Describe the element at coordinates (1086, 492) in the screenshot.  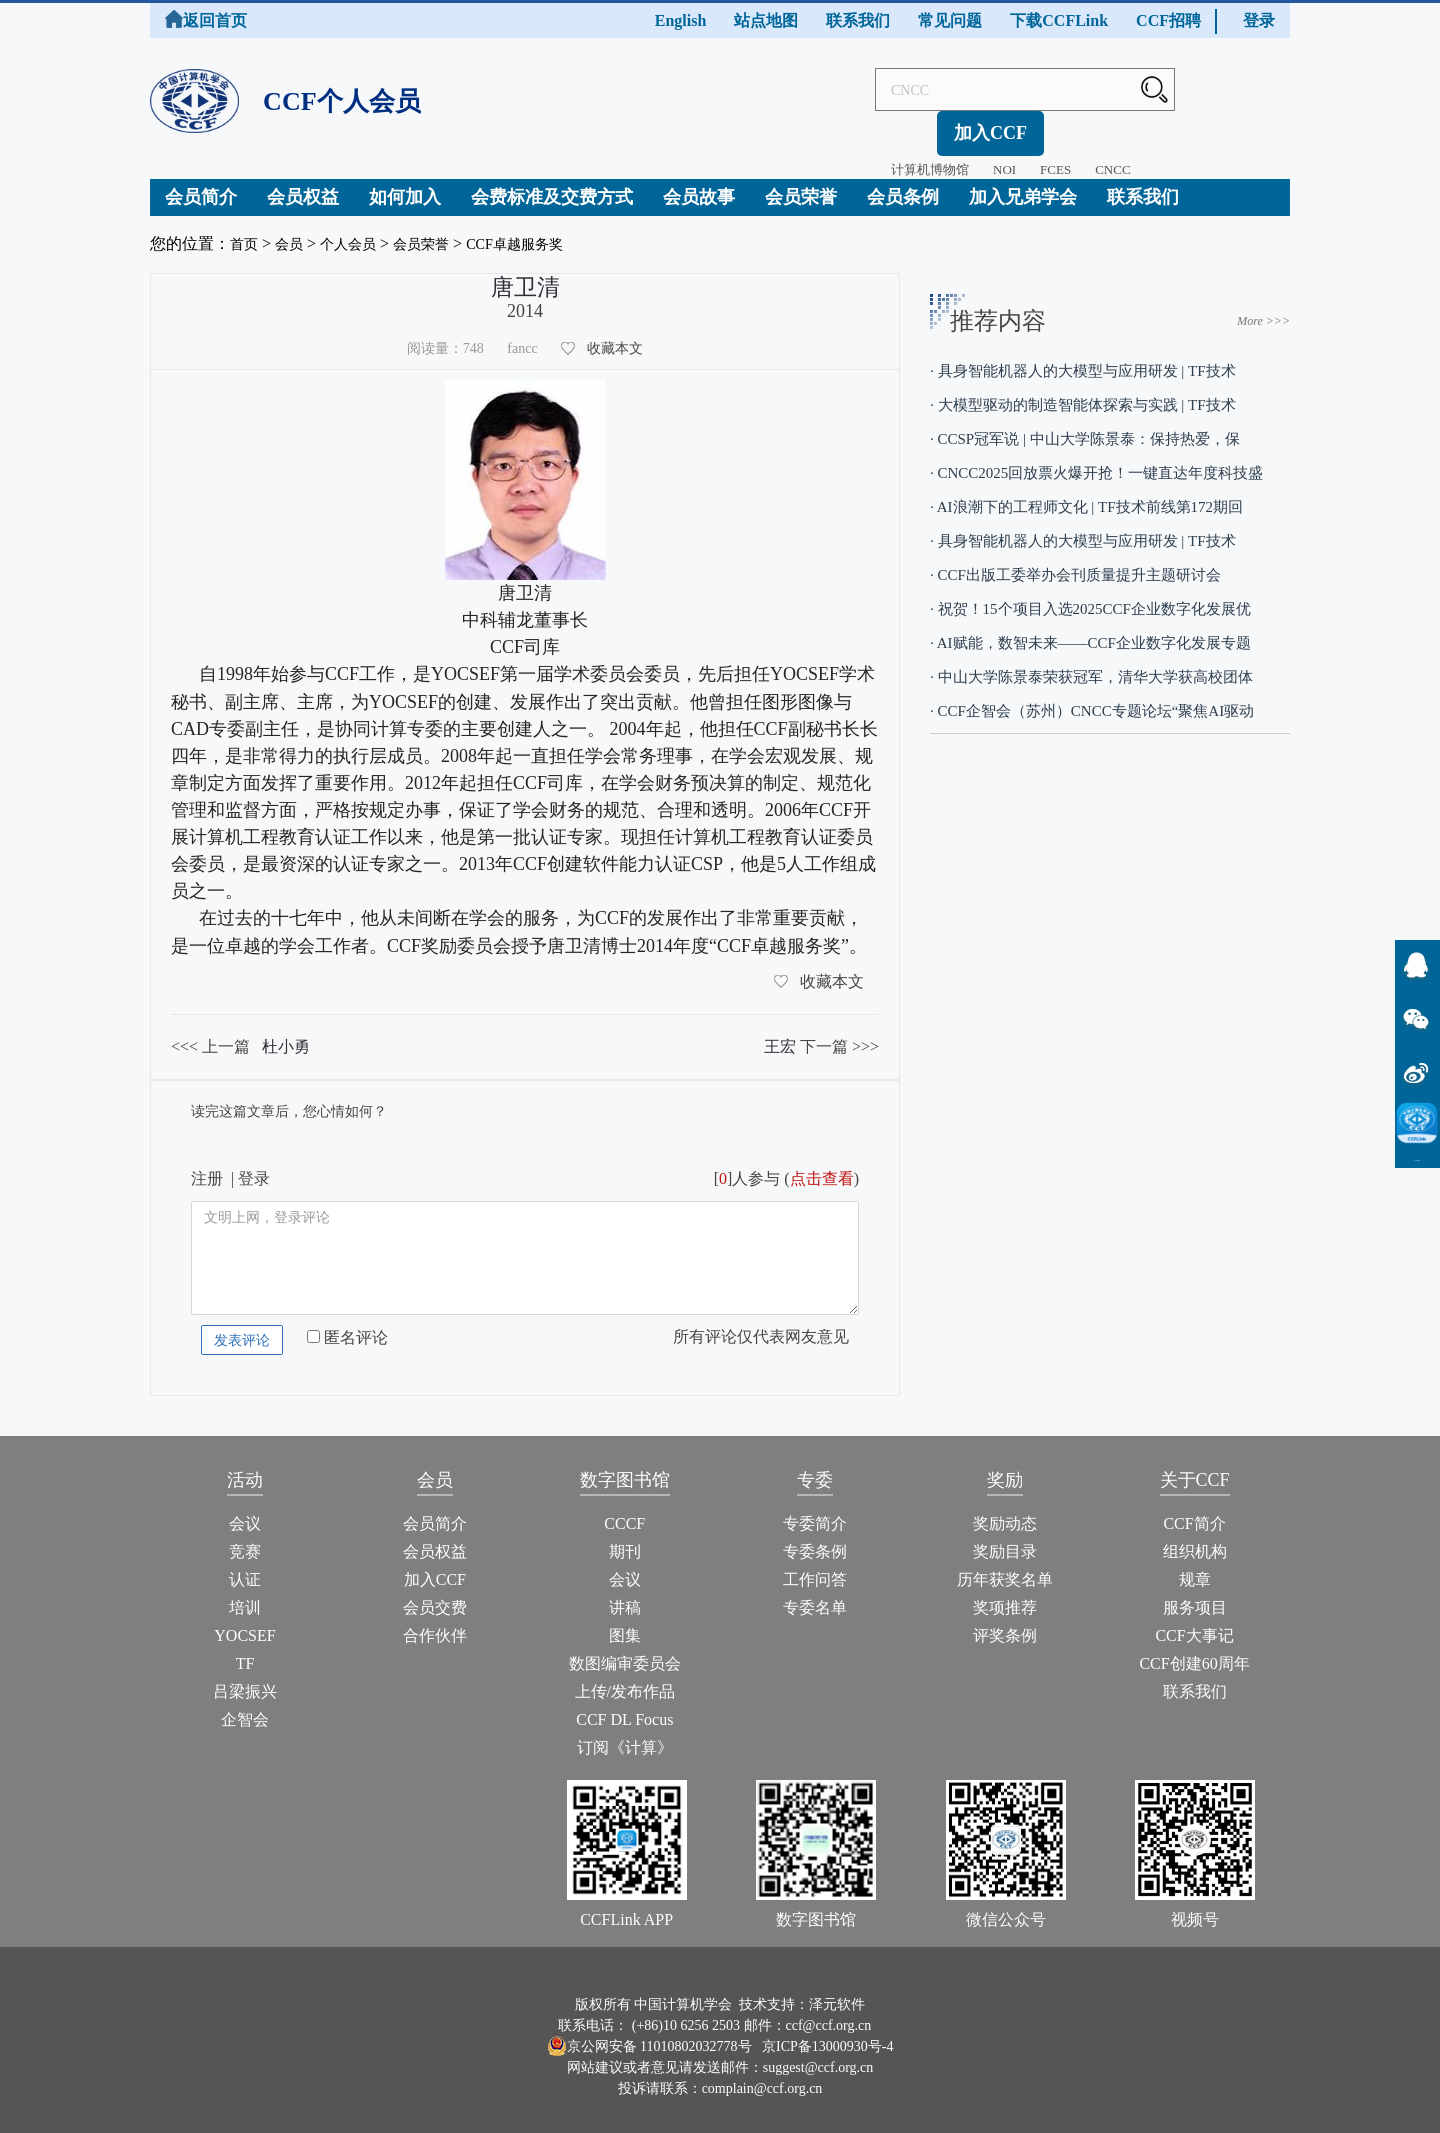
I see `· AI浪潮下的工程师文化 | TF技术前线第172期回` at that location.